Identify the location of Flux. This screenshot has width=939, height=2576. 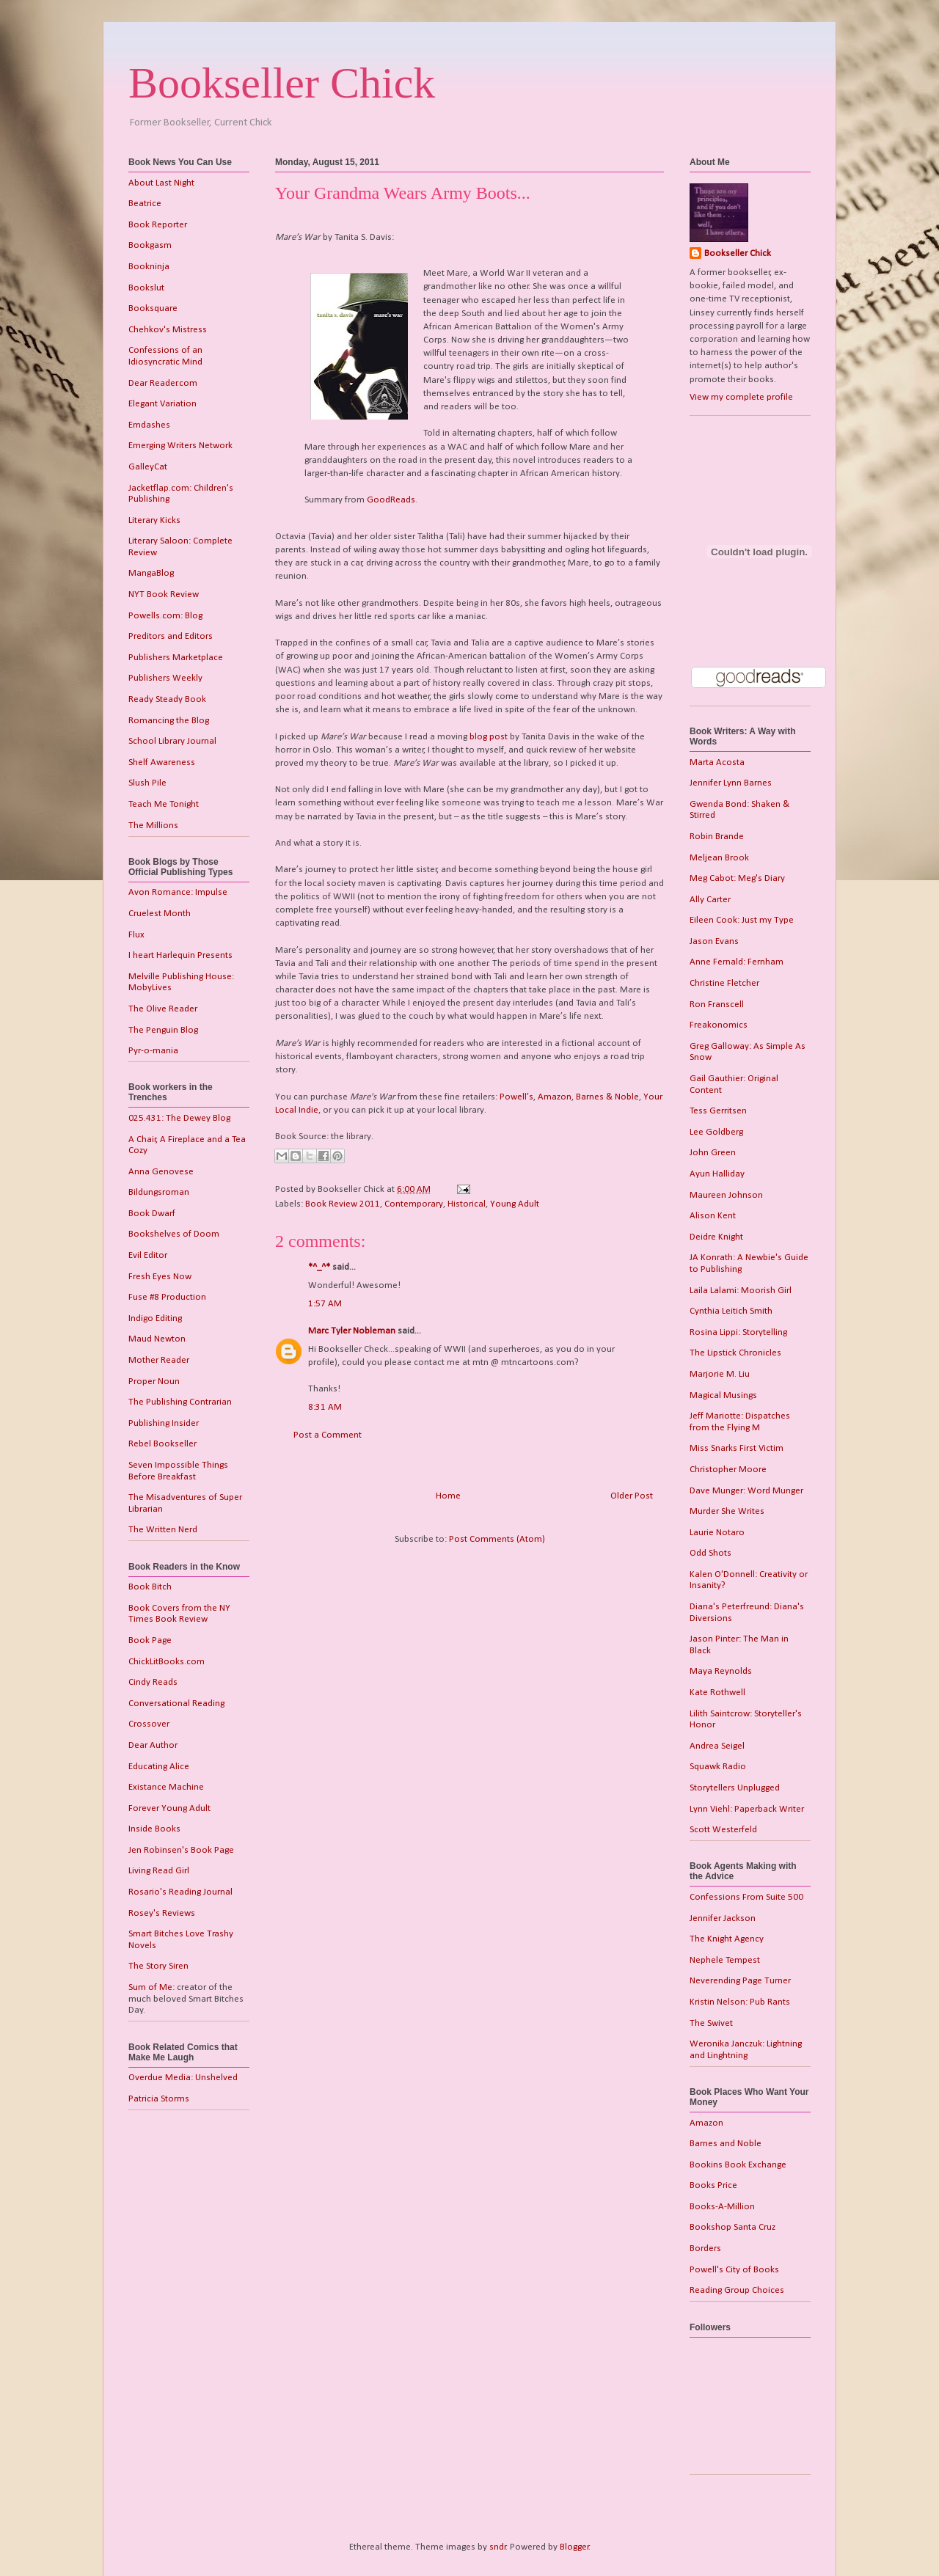
(136, 935).